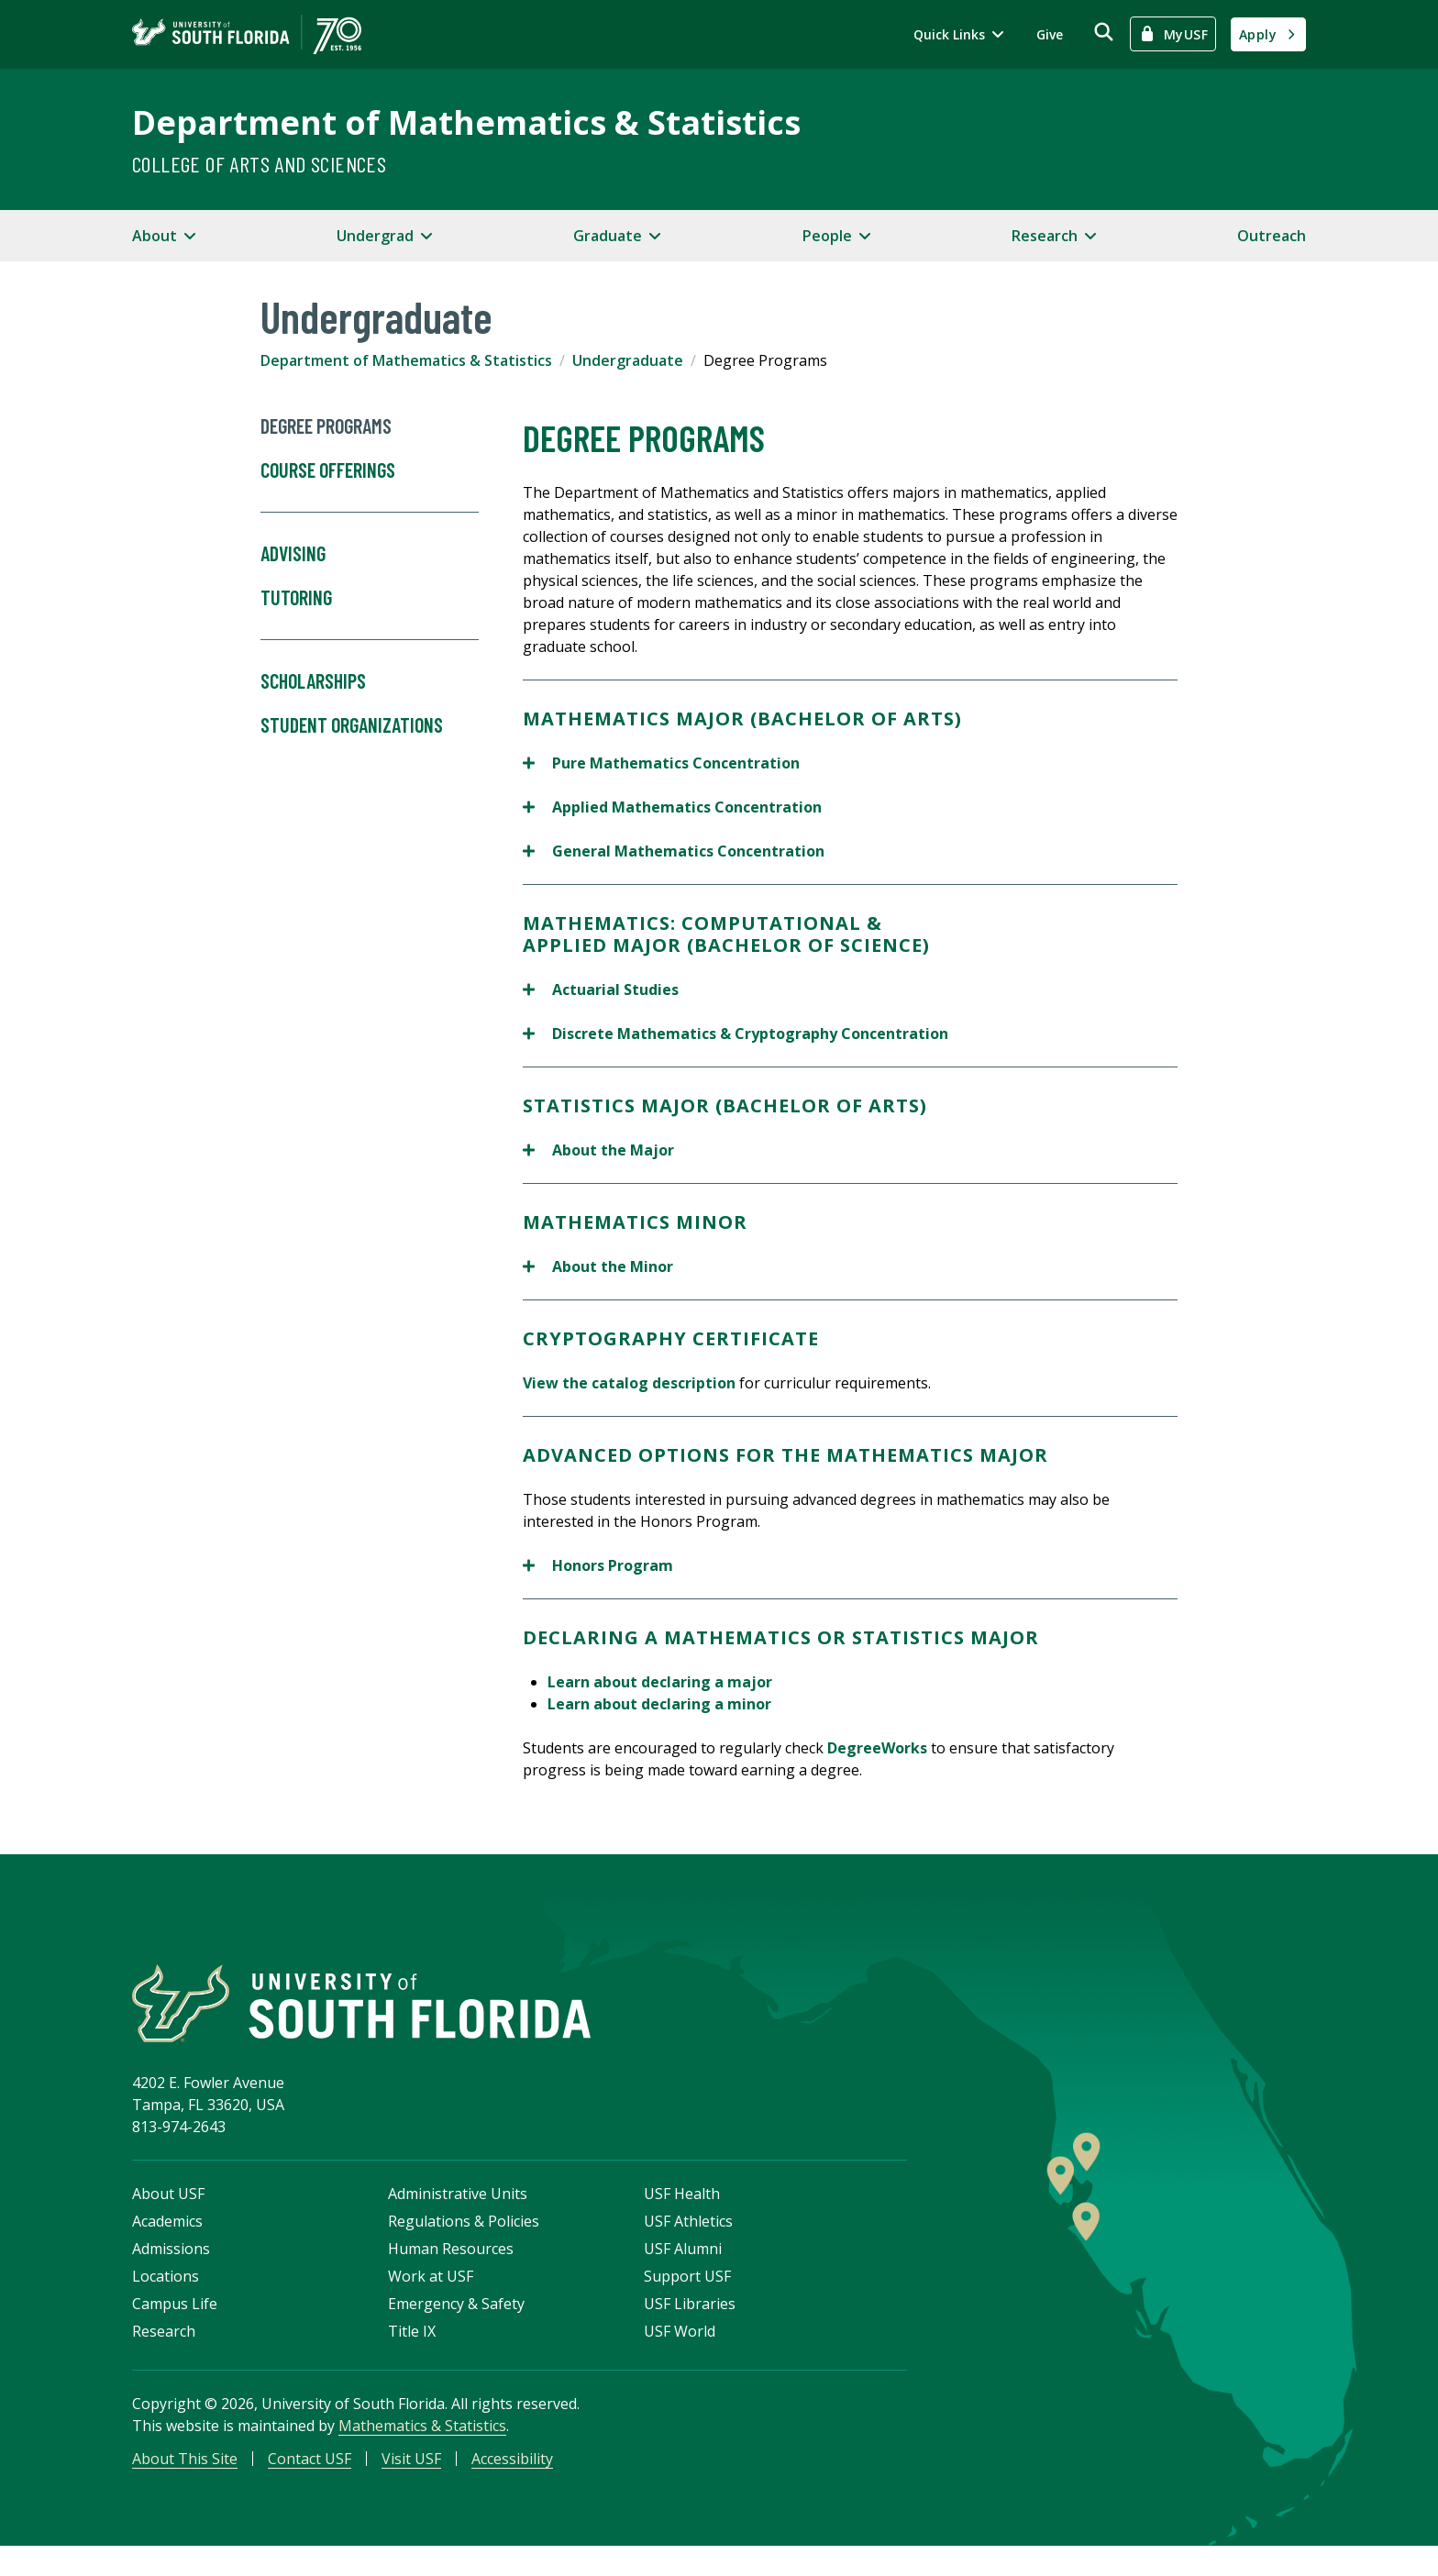 This screenshot has width=1438, height=2576. I want to click on Tutoring, so click(369, 613).